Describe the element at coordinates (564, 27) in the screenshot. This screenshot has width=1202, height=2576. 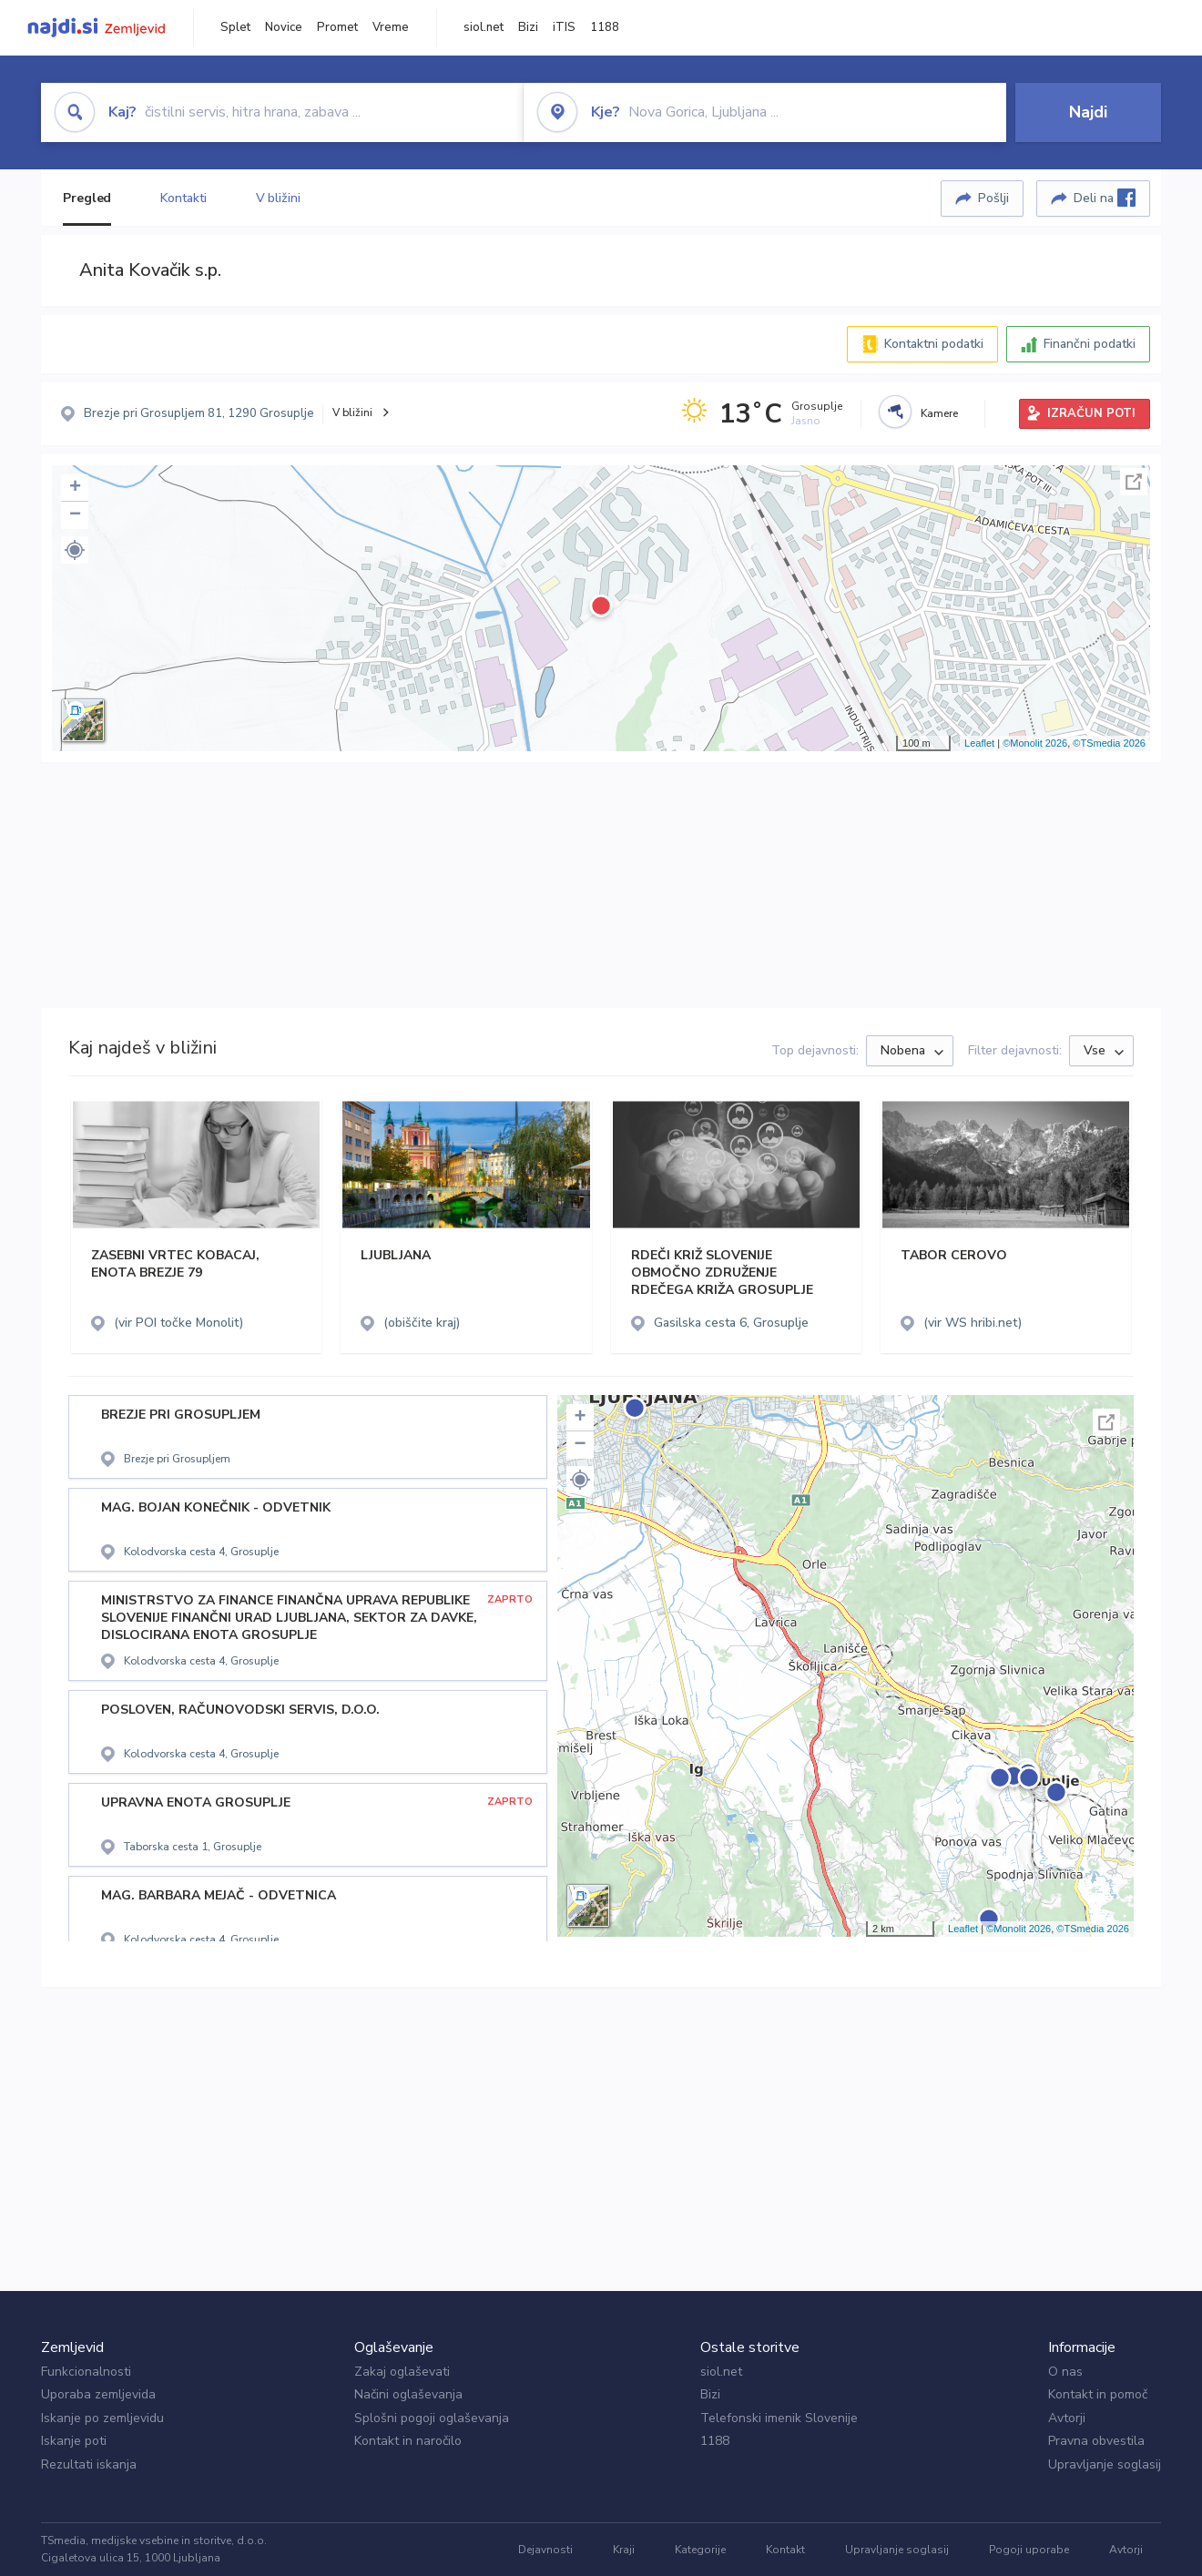
I see `iTIS` at that location.